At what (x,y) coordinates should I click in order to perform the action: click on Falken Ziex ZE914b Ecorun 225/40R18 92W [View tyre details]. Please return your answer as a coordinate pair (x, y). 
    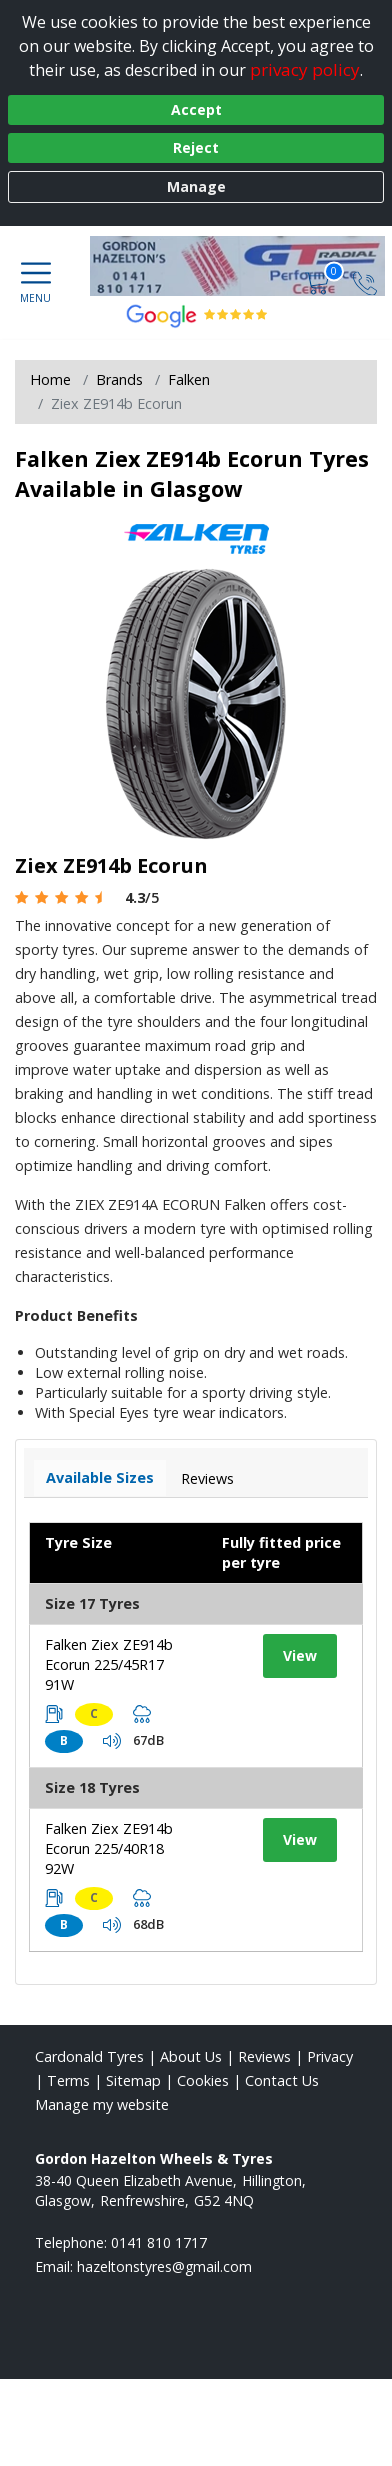
    Looking at the image, I should click on (109, 1848).